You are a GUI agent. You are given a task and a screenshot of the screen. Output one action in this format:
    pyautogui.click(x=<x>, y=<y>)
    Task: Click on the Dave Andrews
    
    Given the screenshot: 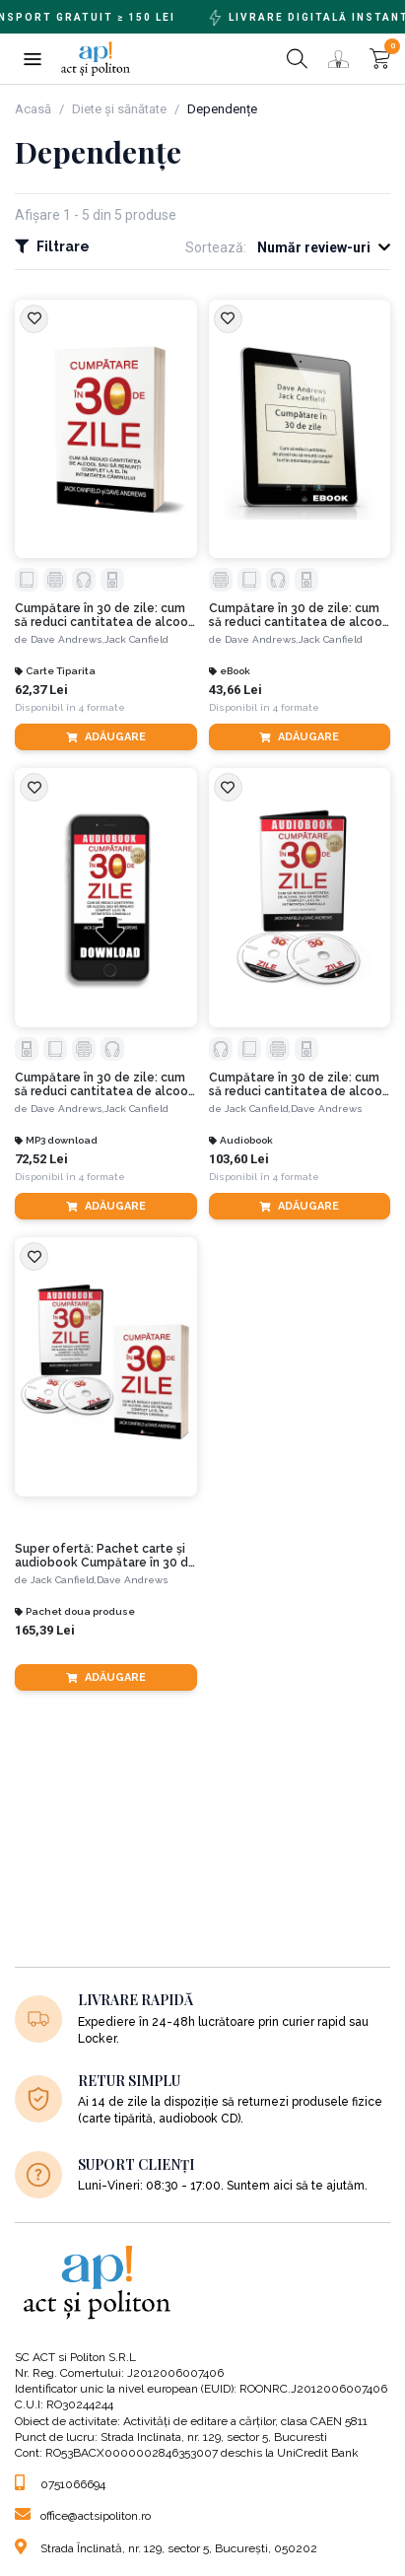 What is the action you would take?
    pyautogui.click(x=327, y=1108)
    